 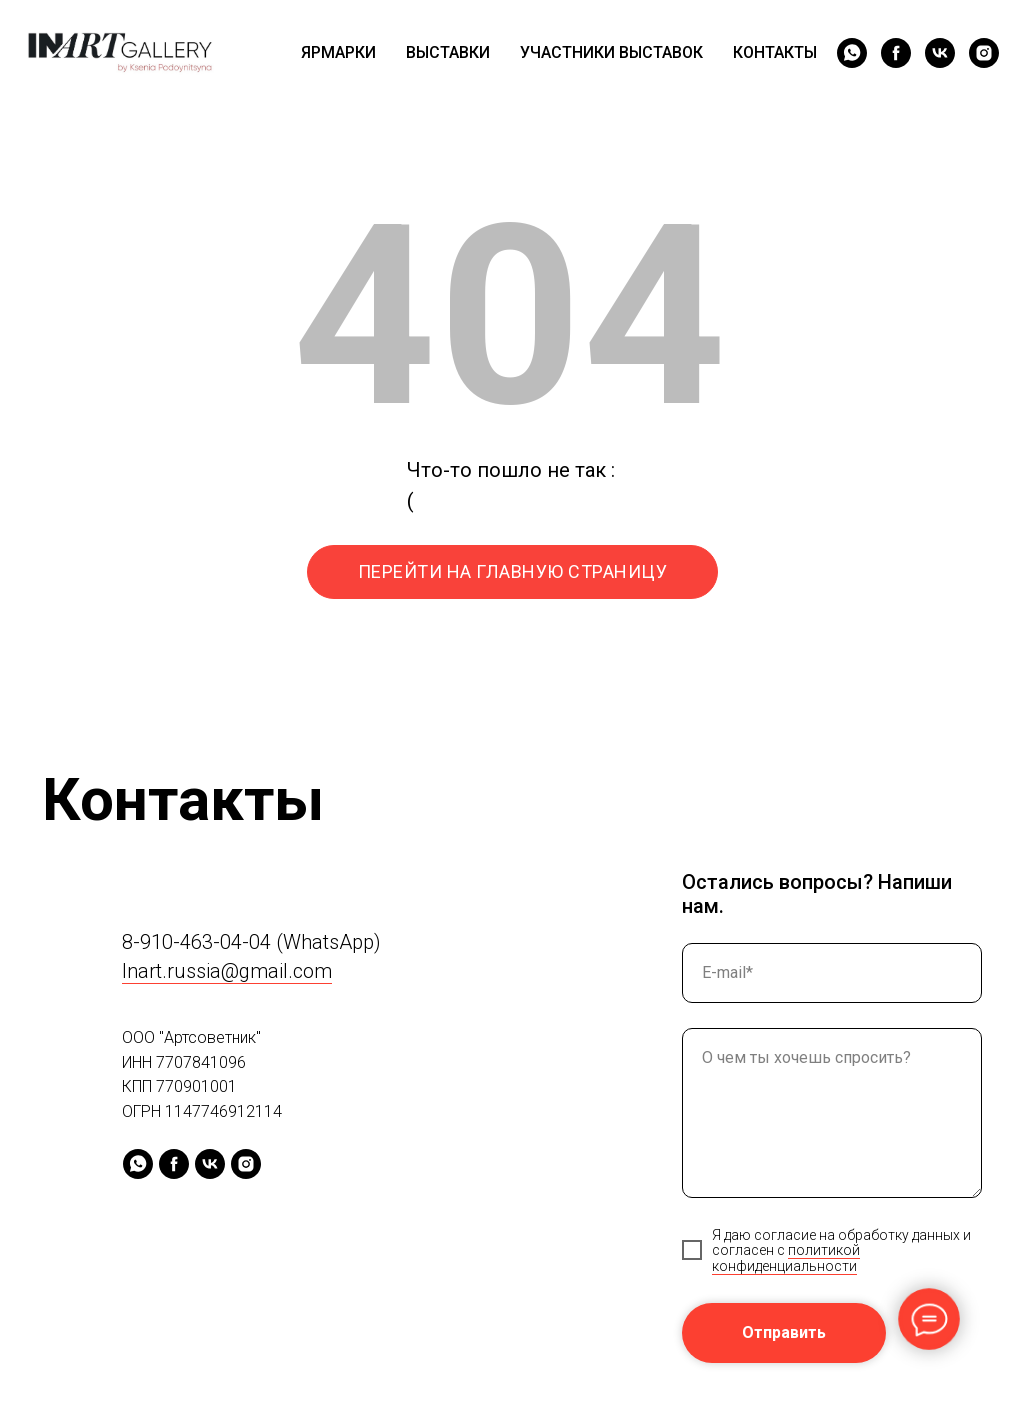 What do you see at coordinates (251, 942) in the screenshot?
I see `8-910-463-04-04 (WhatsApp)` at bounding box center [251, 942].